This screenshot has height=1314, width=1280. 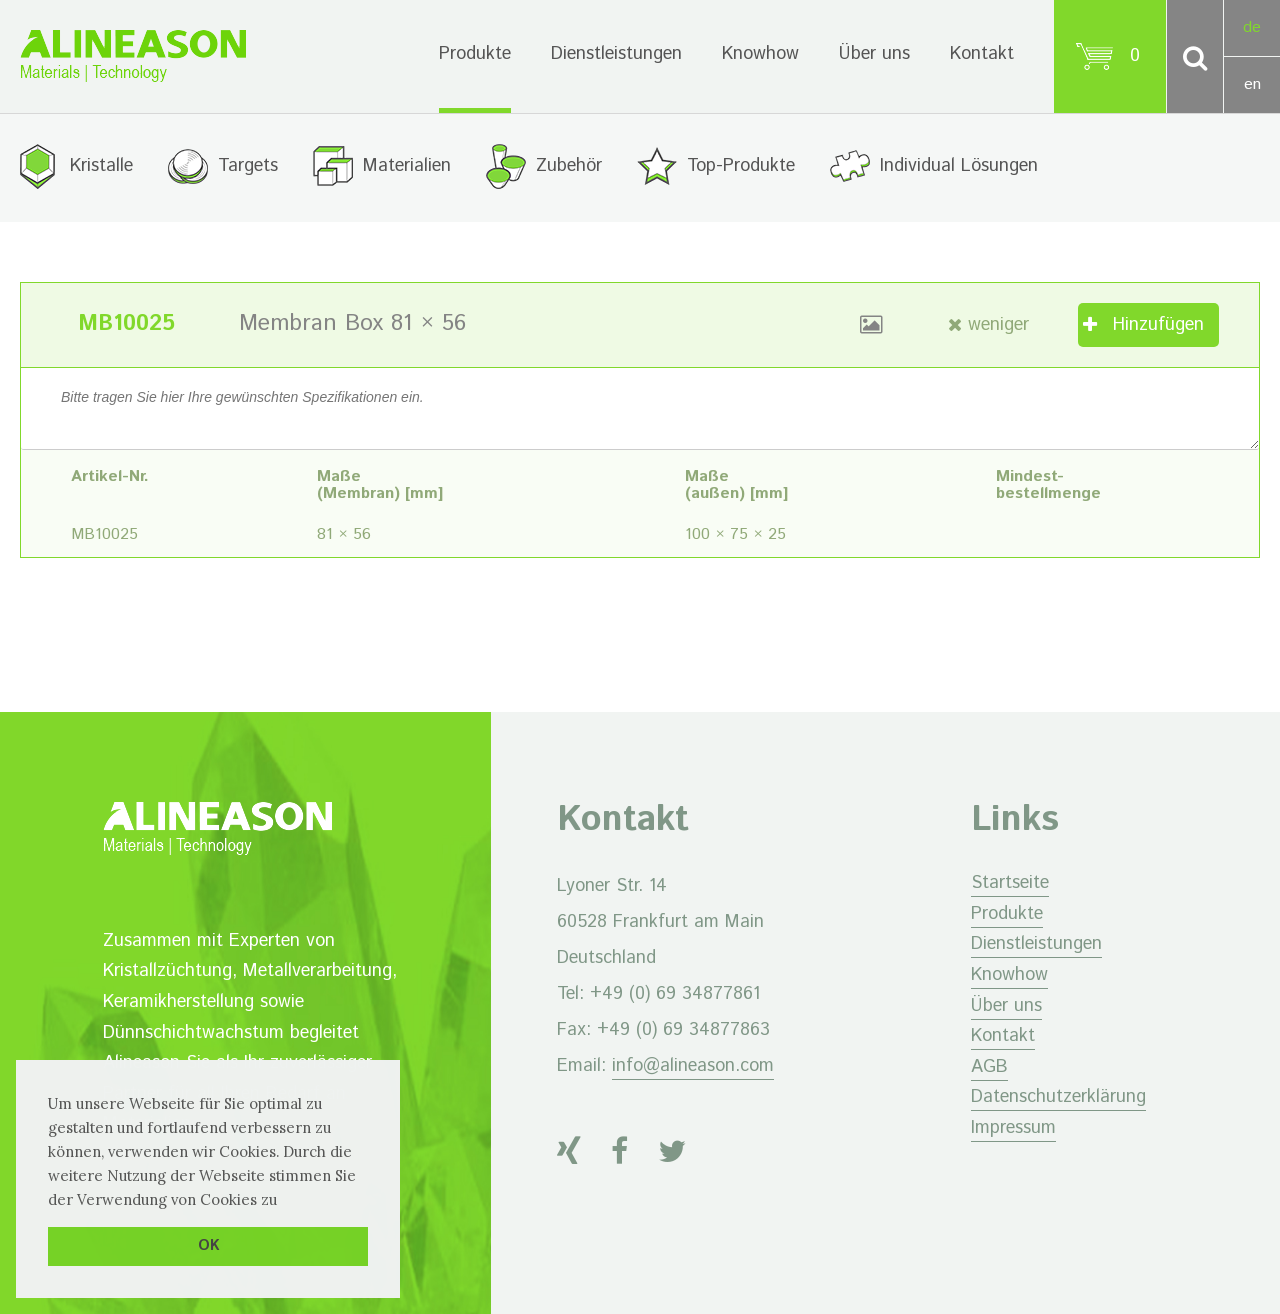 I want to click on Datenschutzerklärung, so click(x=1058, y=1097).